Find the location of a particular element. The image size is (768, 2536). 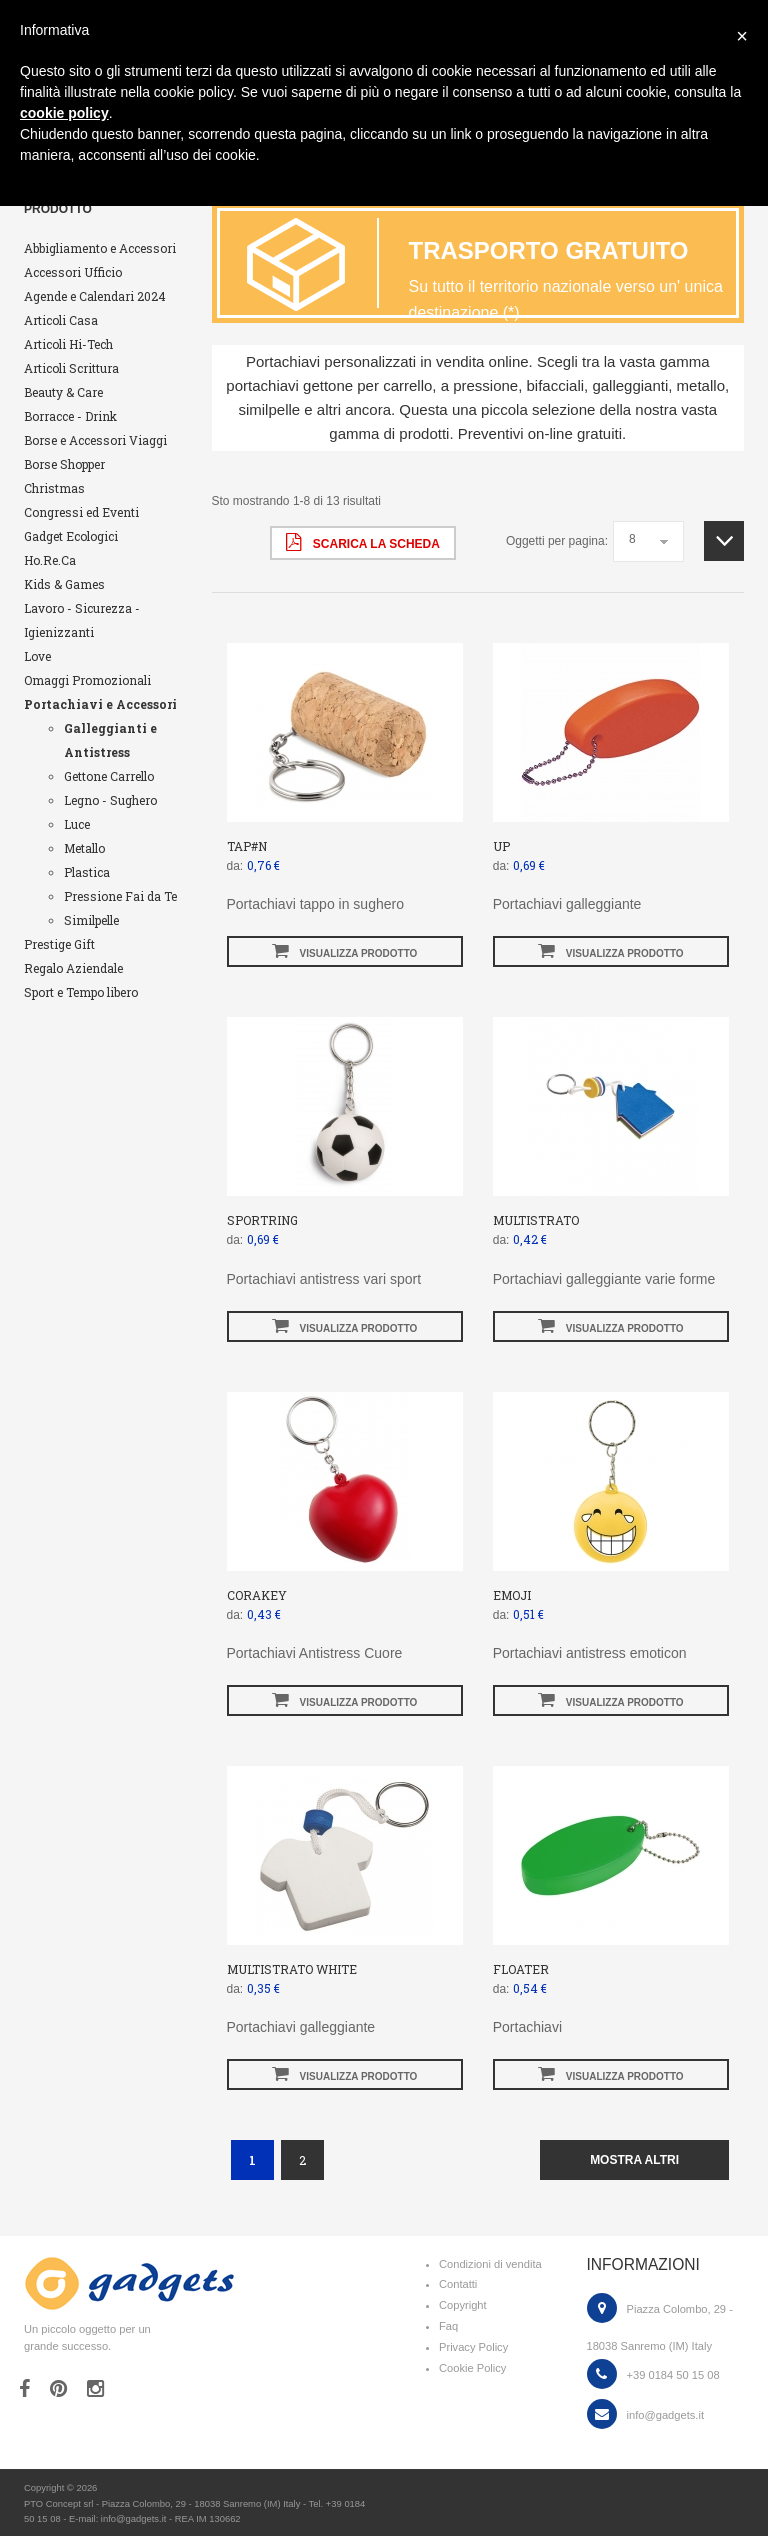

Kids & Games is located at coordinates (64, 584).